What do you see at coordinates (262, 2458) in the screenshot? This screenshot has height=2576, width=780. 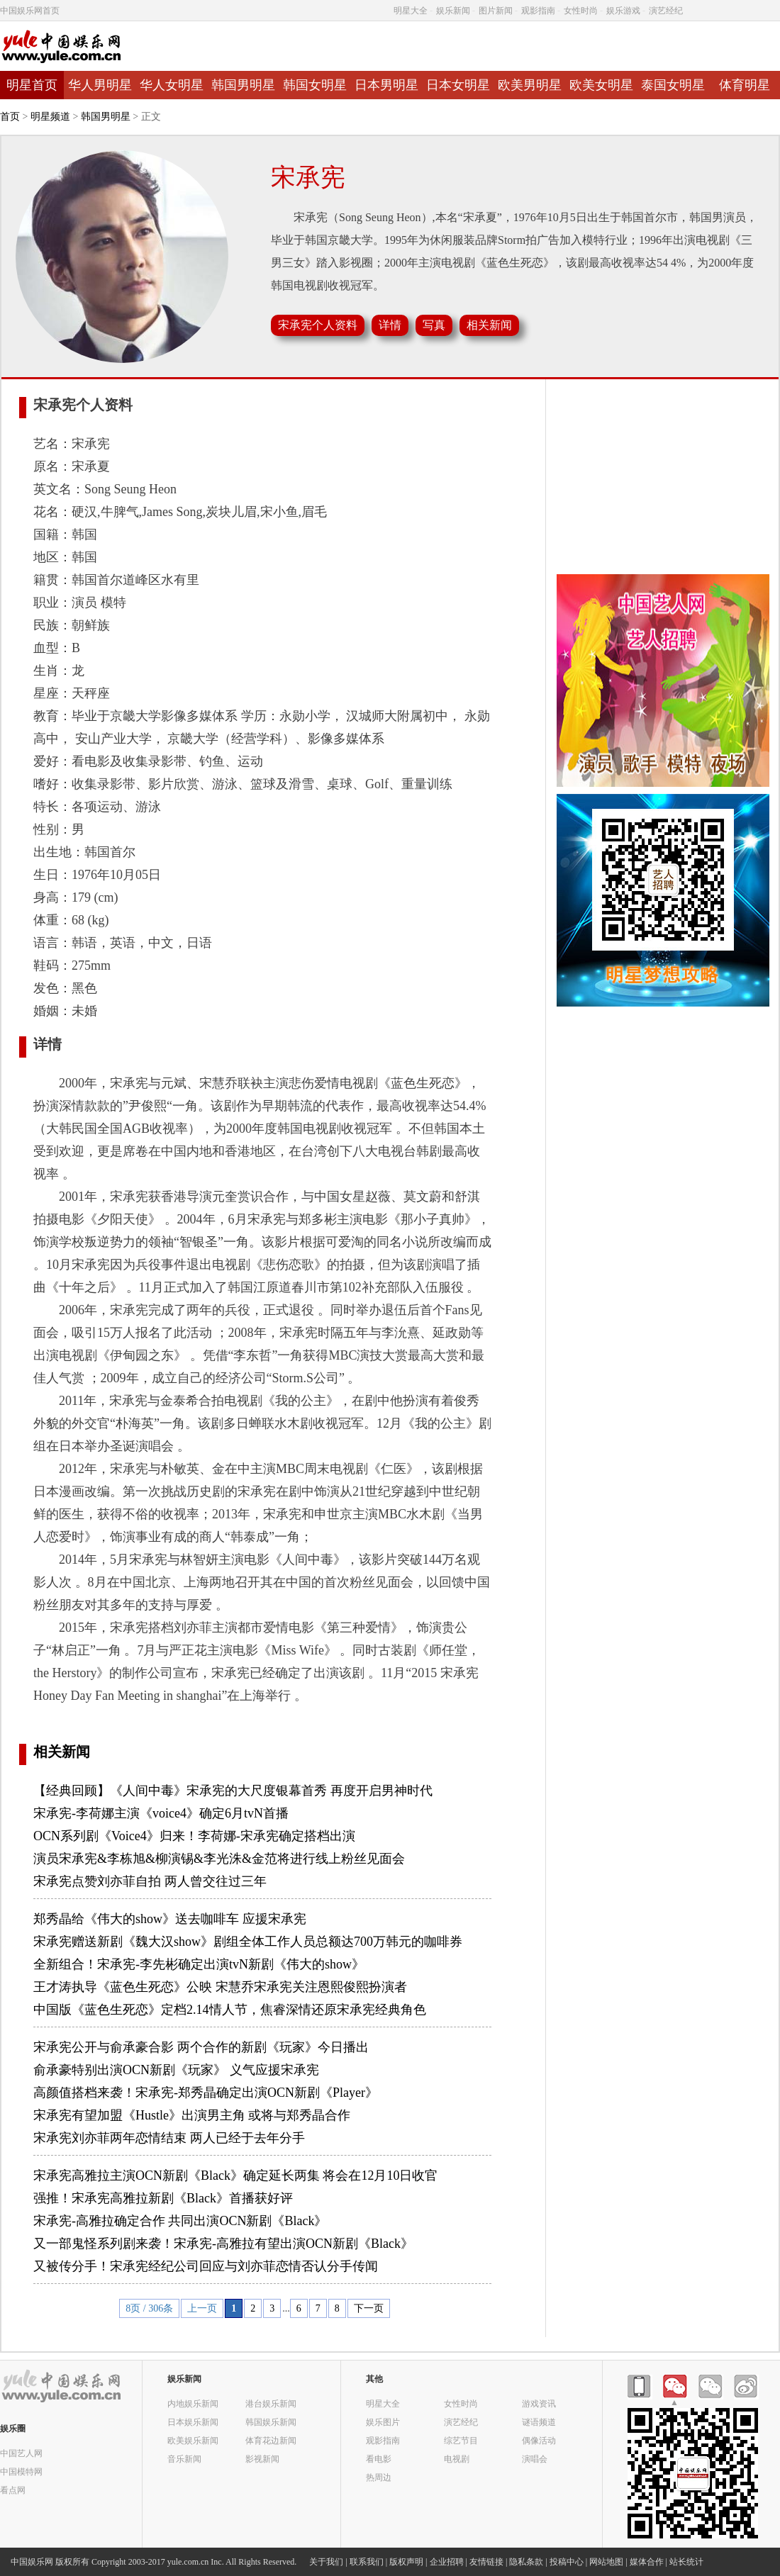 I see `影视新闻` at bounding box center [262, 2458].